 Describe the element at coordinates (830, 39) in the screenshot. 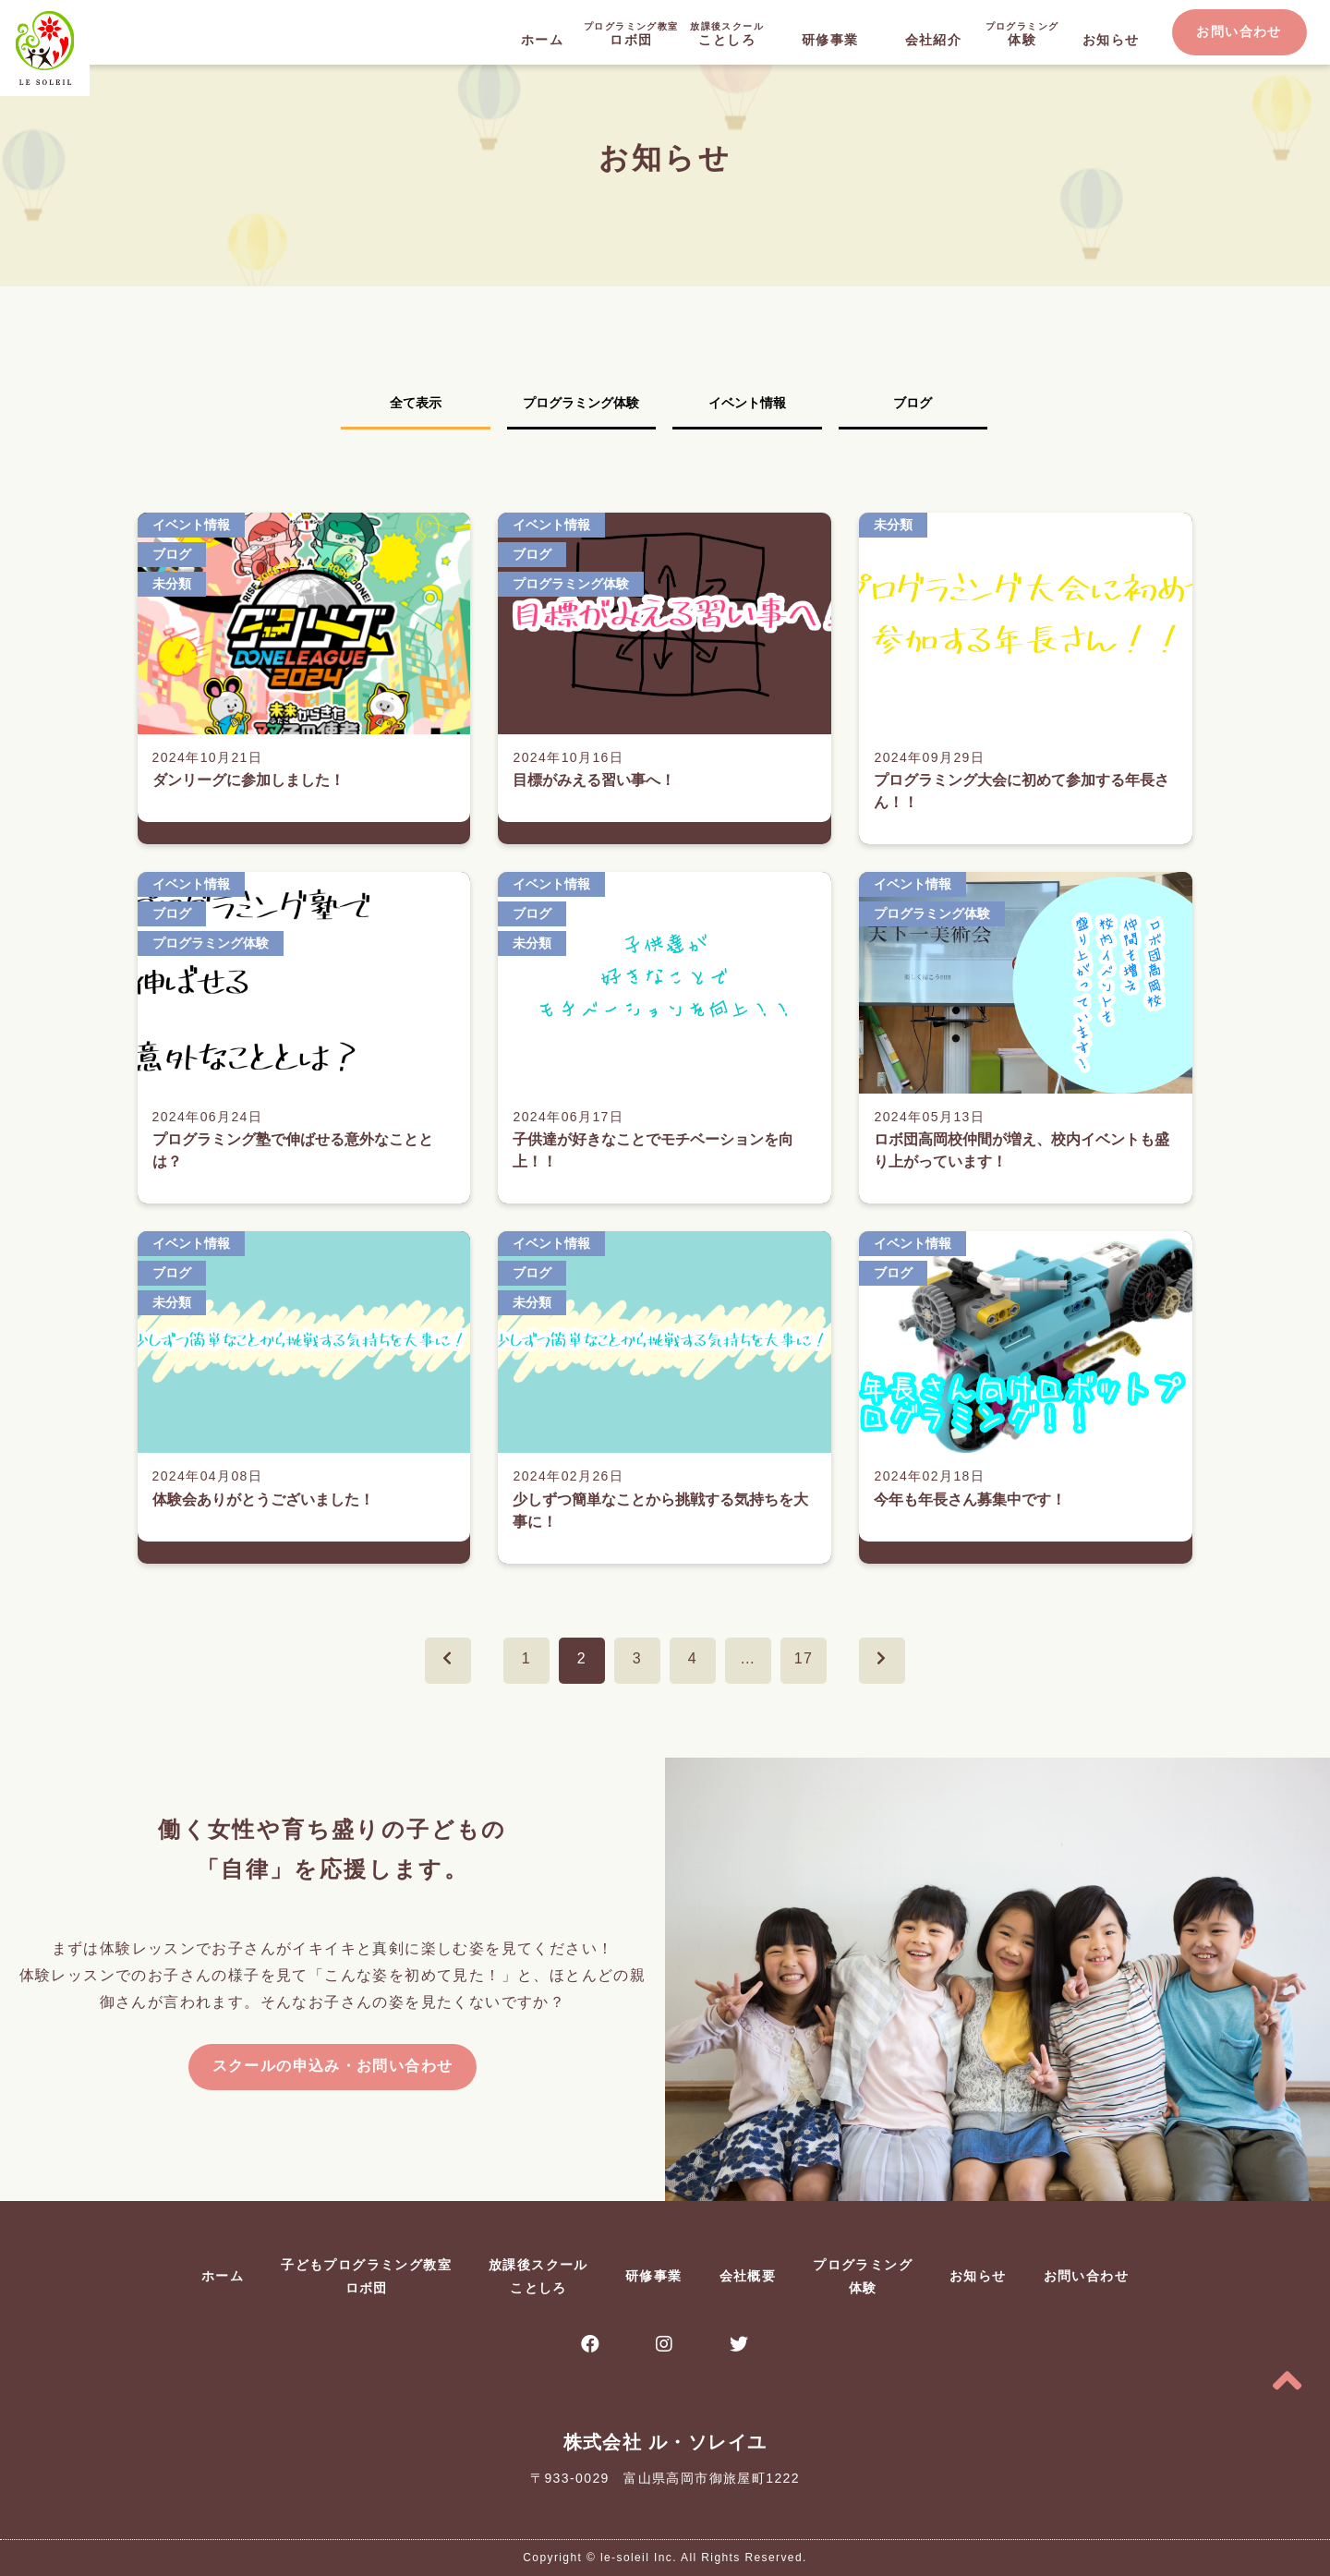

I see `研修事業` at that location.